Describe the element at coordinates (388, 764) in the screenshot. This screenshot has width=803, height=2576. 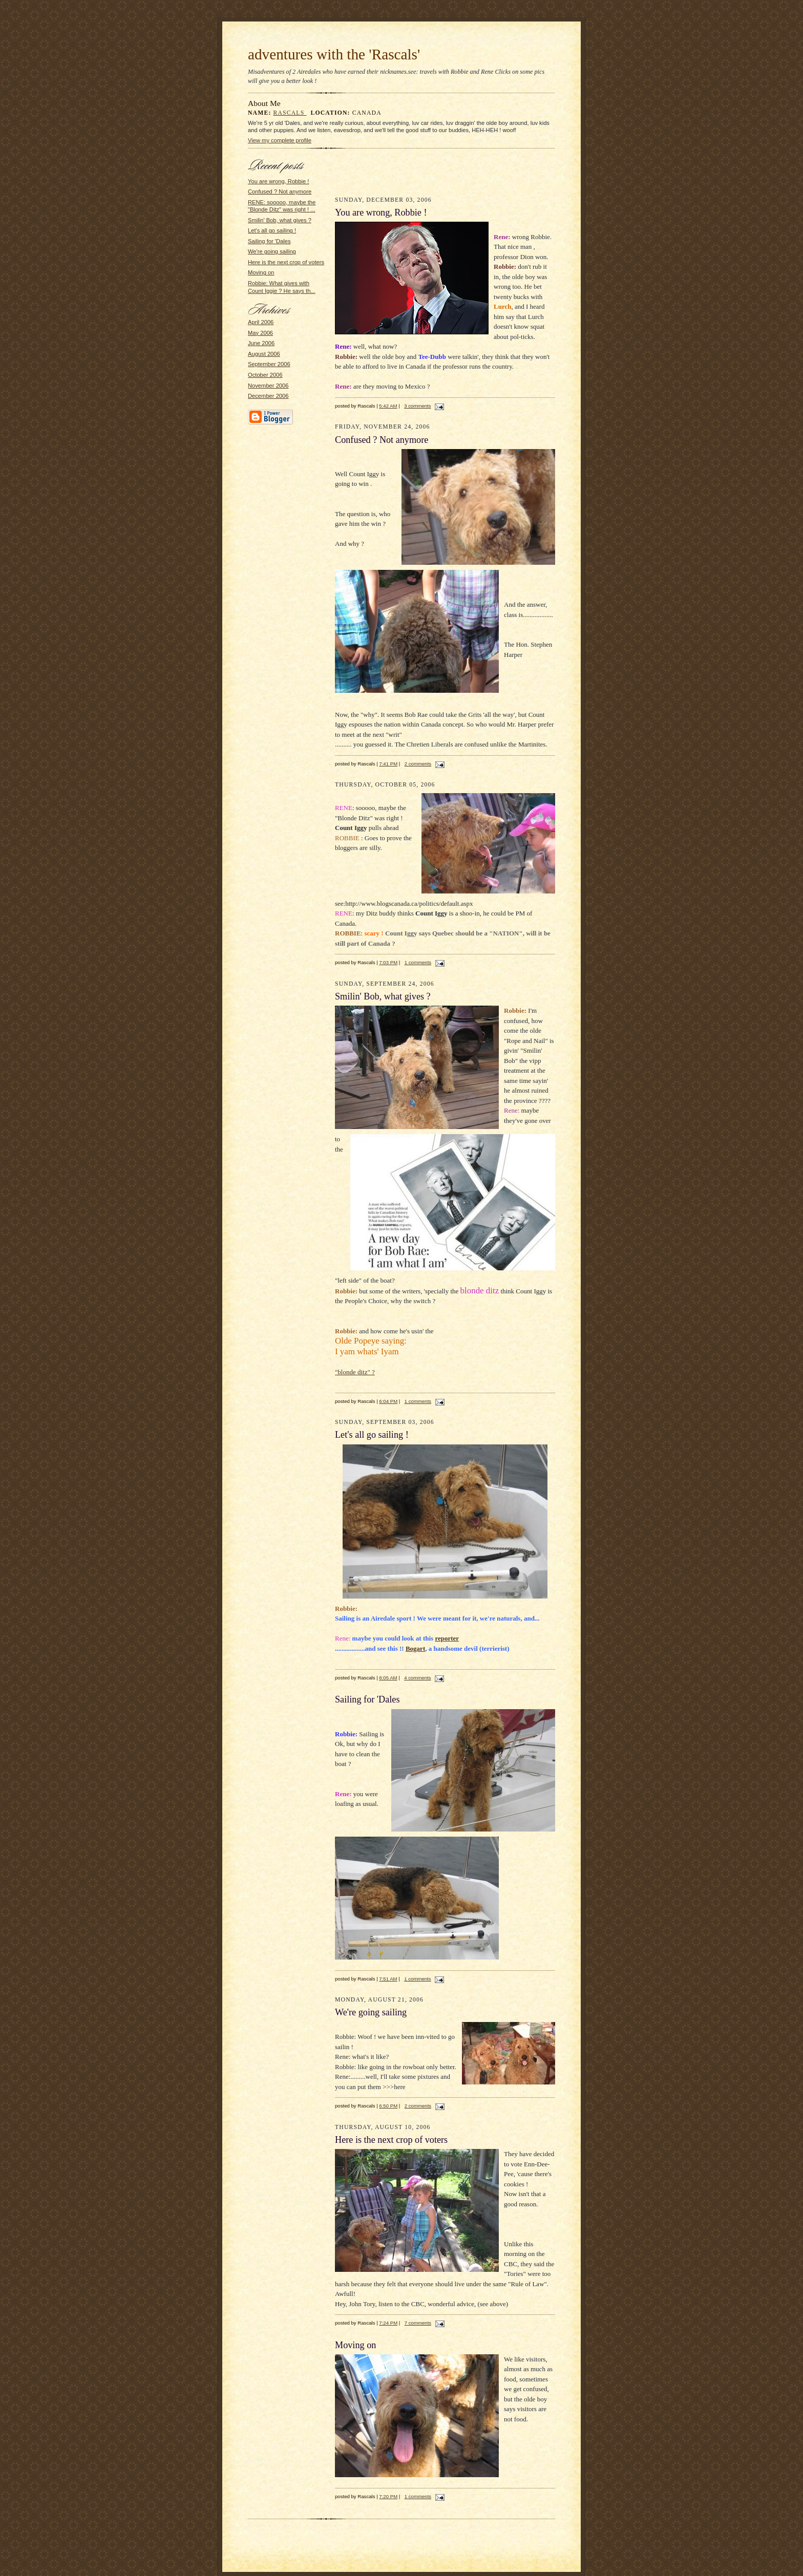
I see `7:41 PM` at that location.